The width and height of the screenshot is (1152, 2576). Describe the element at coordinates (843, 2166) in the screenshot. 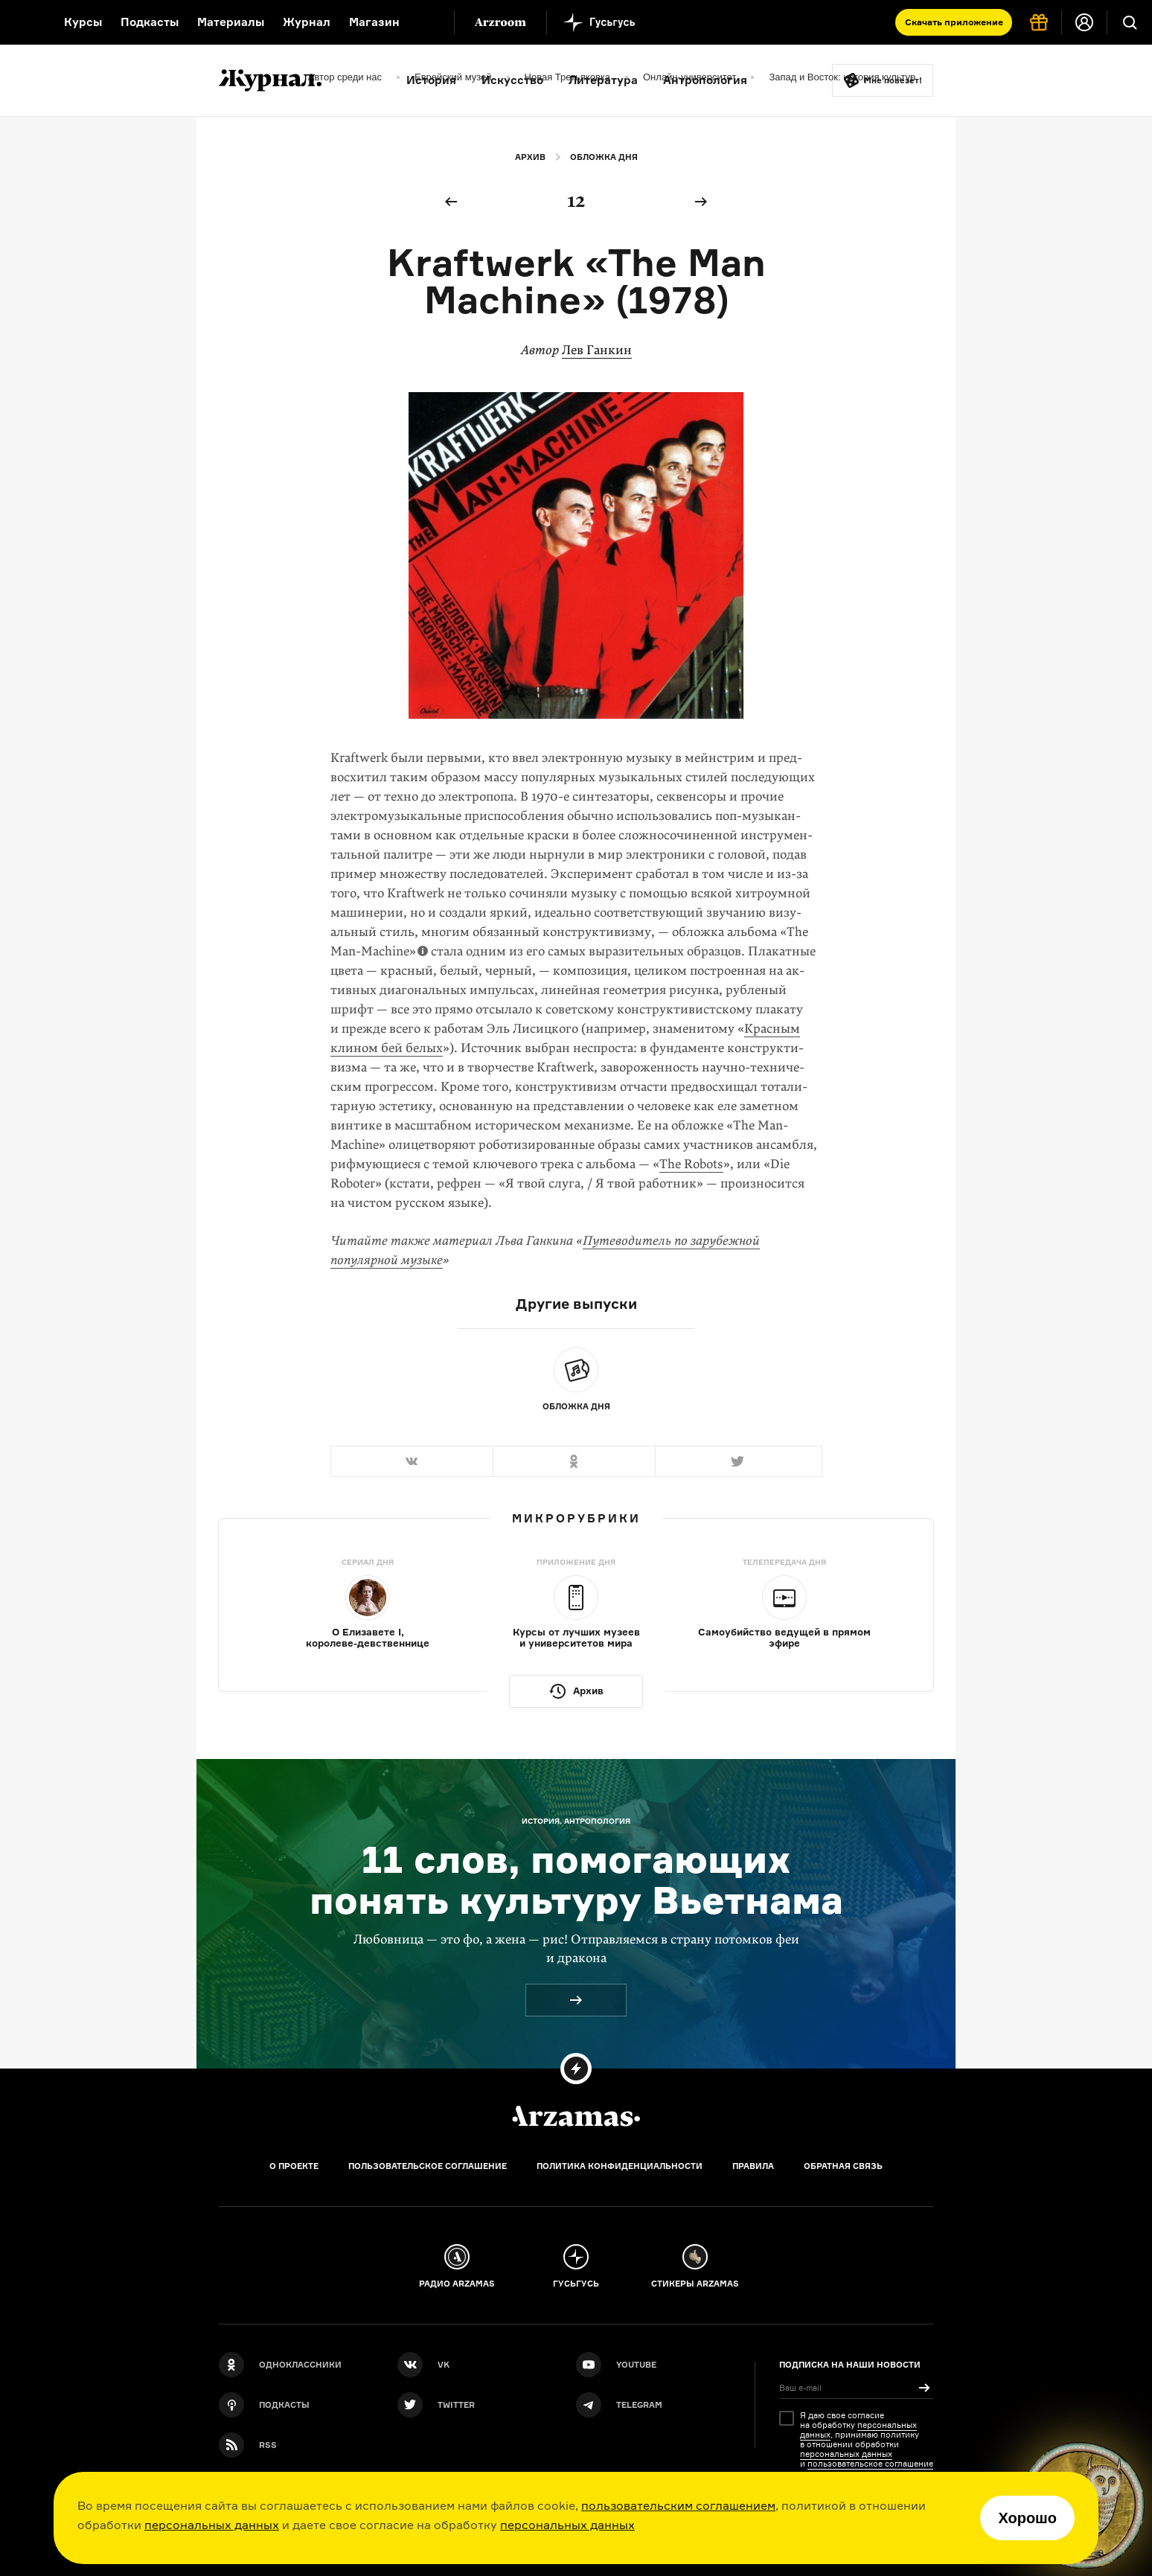

I see `Обратная связь` at that location.